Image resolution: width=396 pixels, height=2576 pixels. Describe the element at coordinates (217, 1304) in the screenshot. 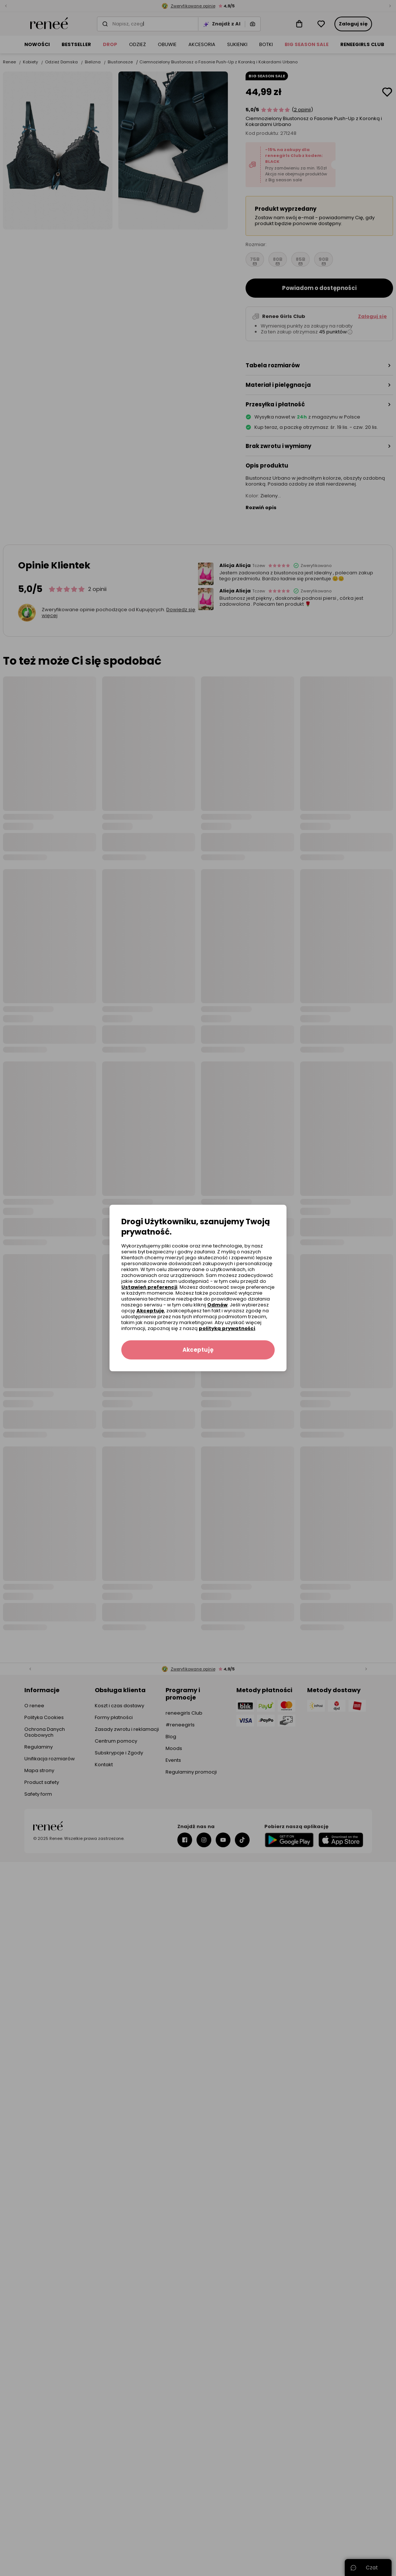

I see `Odmów` at that location.